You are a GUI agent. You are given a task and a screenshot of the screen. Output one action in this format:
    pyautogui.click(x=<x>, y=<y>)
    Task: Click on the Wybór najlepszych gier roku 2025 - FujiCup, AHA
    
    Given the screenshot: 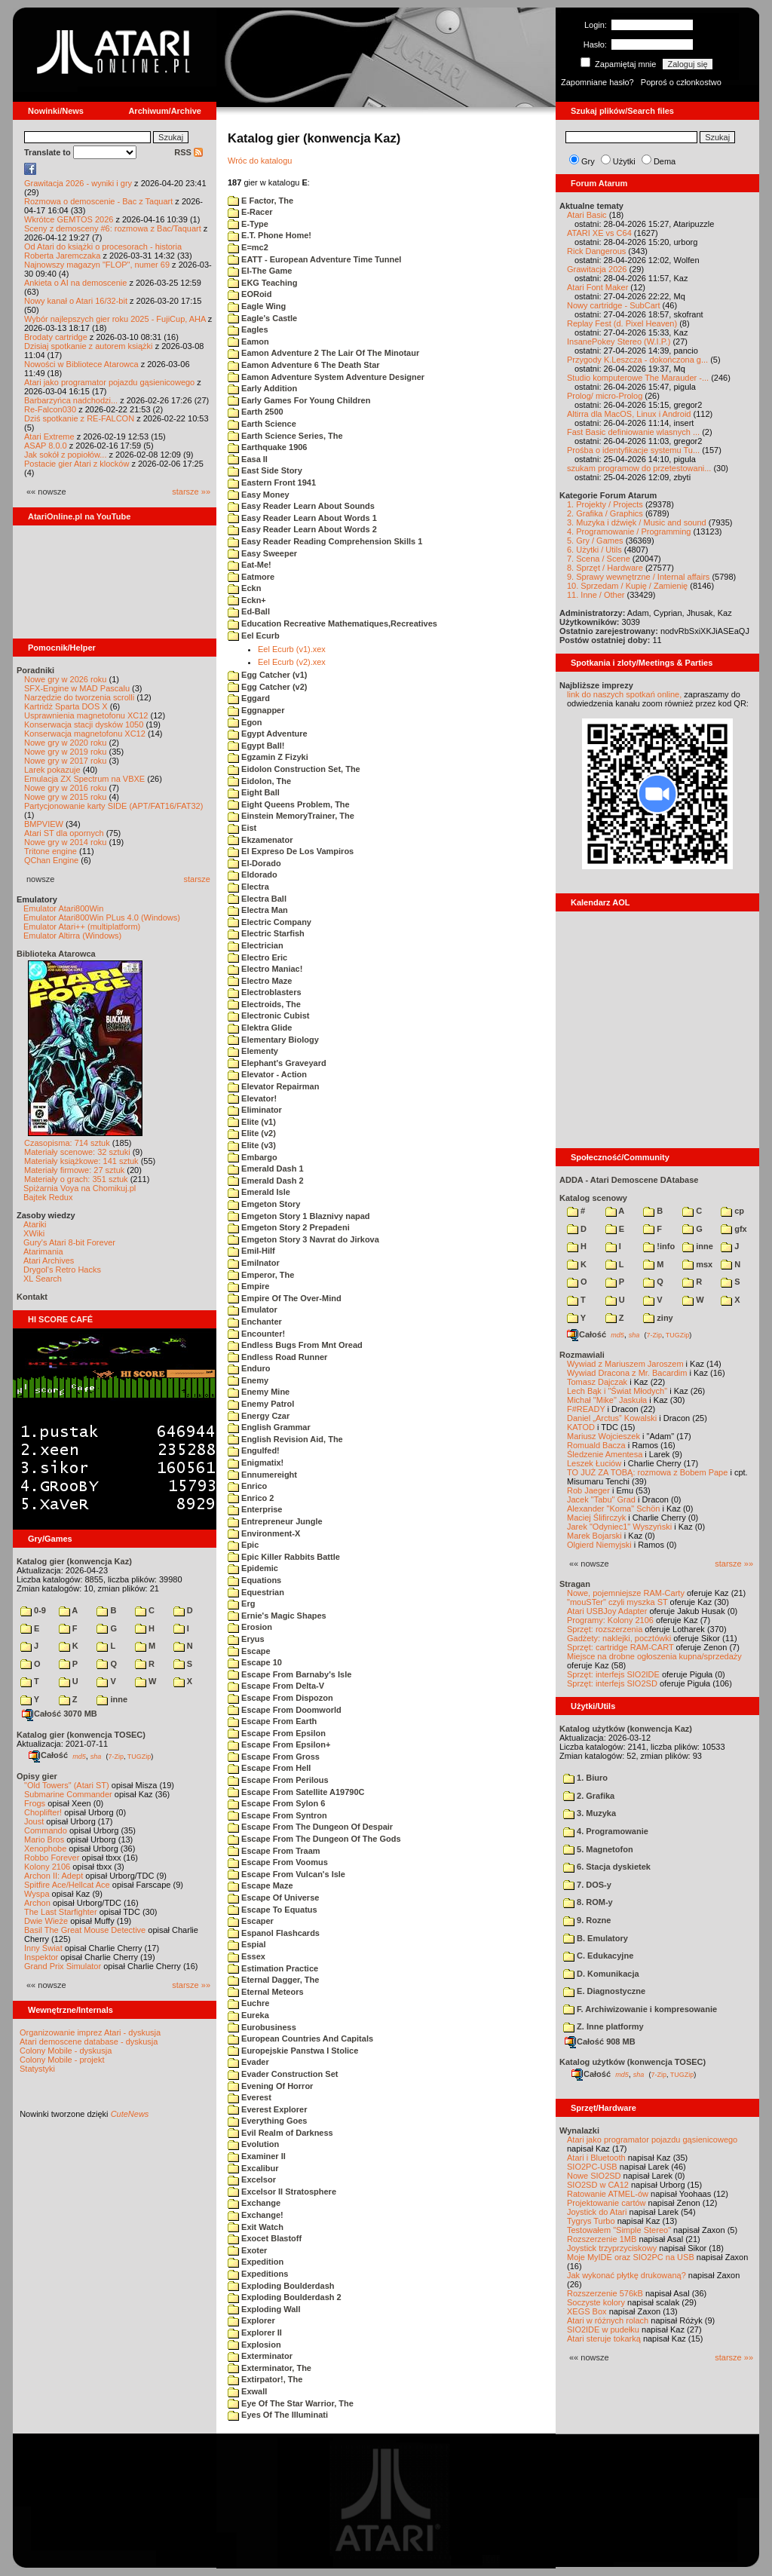 What is the action you would take?
    pyautogui.click(x=115, y=318)
    